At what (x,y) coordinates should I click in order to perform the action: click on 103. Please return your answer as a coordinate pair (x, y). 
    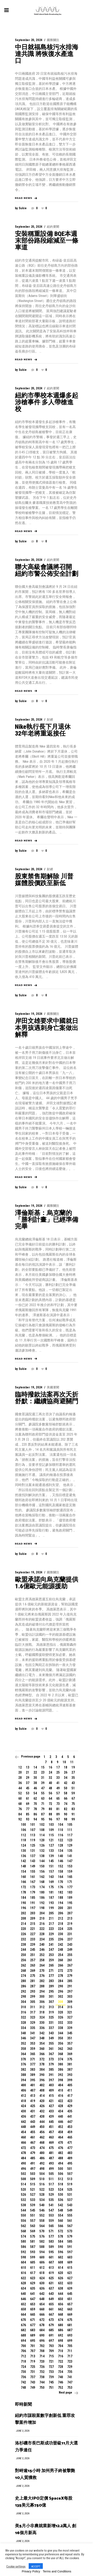
    Looking at the image, I should click on (51, 1825).